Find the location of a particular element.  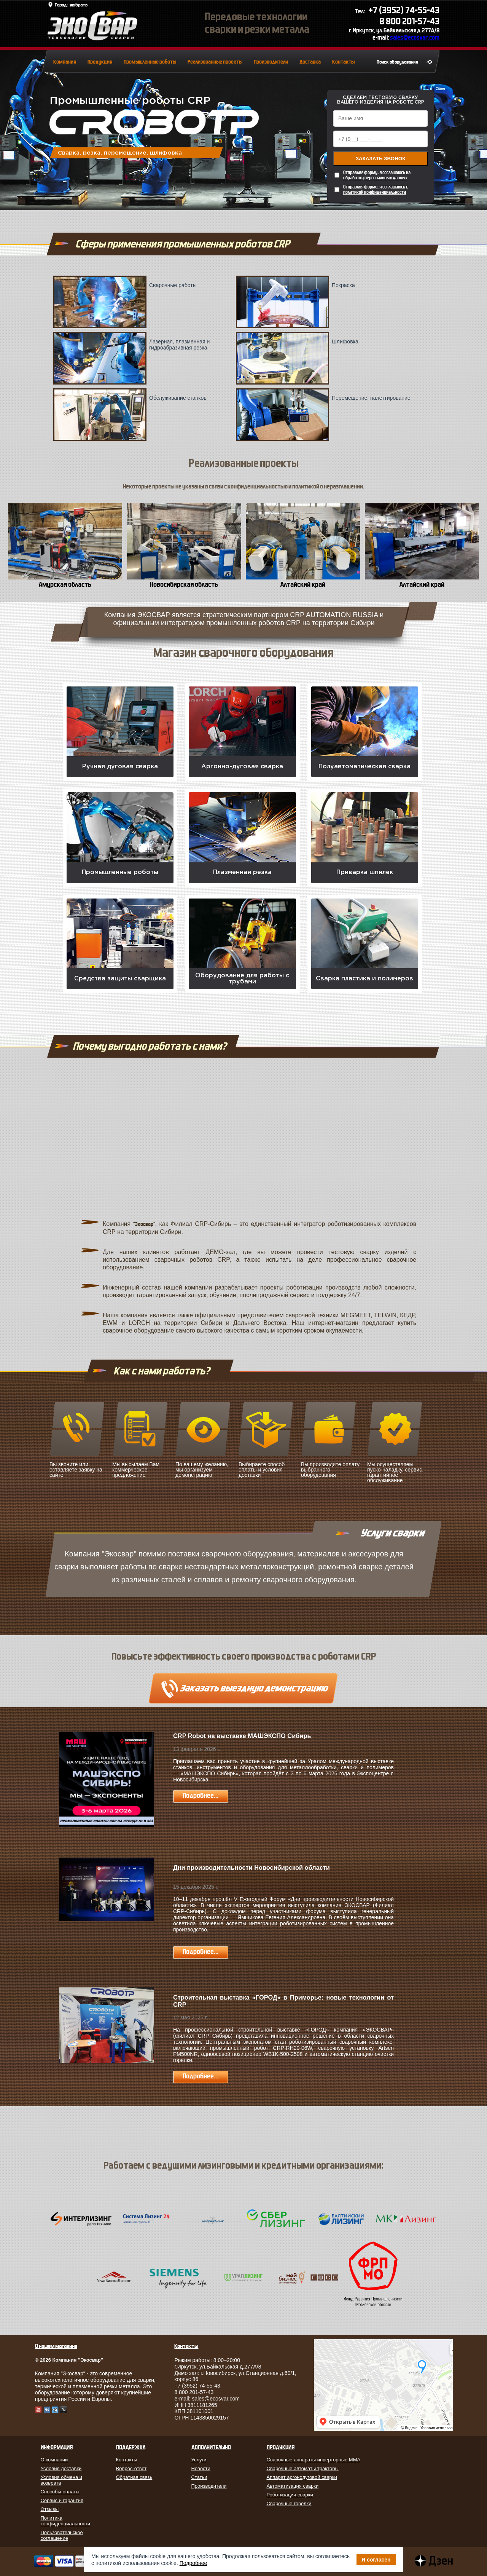

Аппарат аргонодуговой сварки is located at coordinates (302, 2477).